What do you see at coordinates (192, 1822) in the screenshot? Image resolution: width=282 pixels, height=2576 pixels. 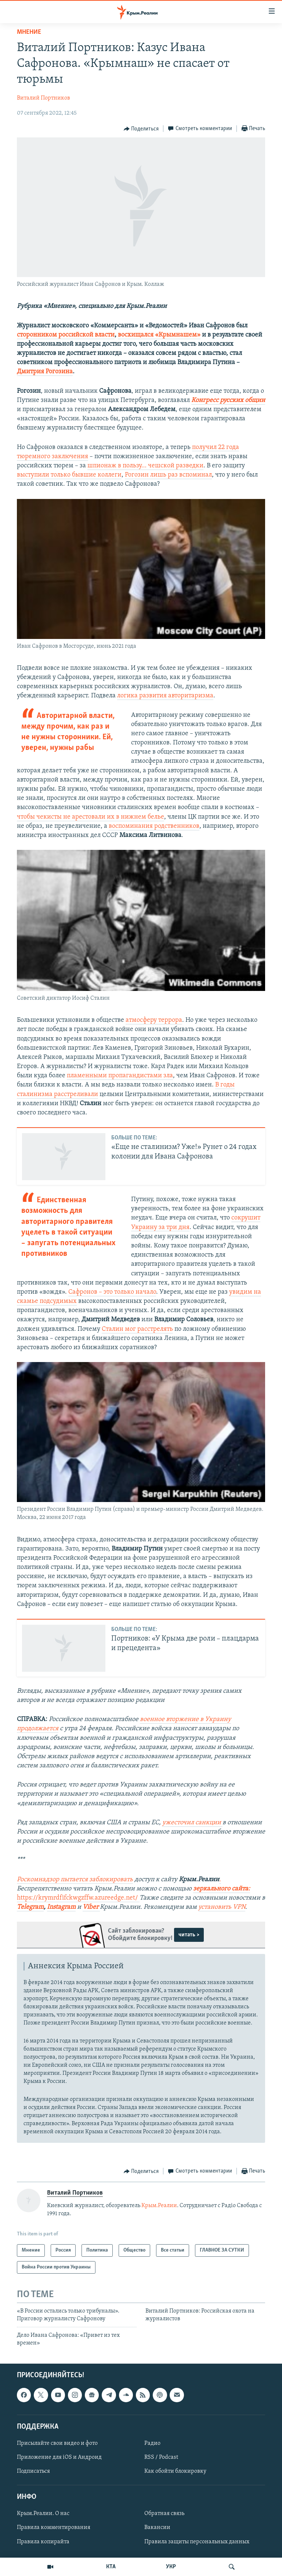 I see `ужесточил санкции` at bounding box center [192, 1822].